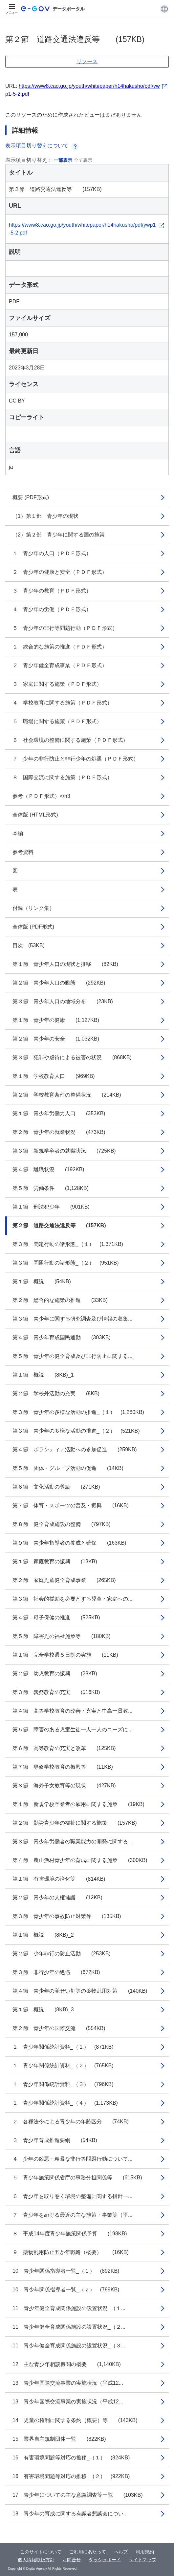 The height and width of the screenshot is (2576, 174). Describe the element at coordinates (65, 2289) in the screenshot. I see `10 青少年関係指導者一覧_（２） (789KB)` at that location.